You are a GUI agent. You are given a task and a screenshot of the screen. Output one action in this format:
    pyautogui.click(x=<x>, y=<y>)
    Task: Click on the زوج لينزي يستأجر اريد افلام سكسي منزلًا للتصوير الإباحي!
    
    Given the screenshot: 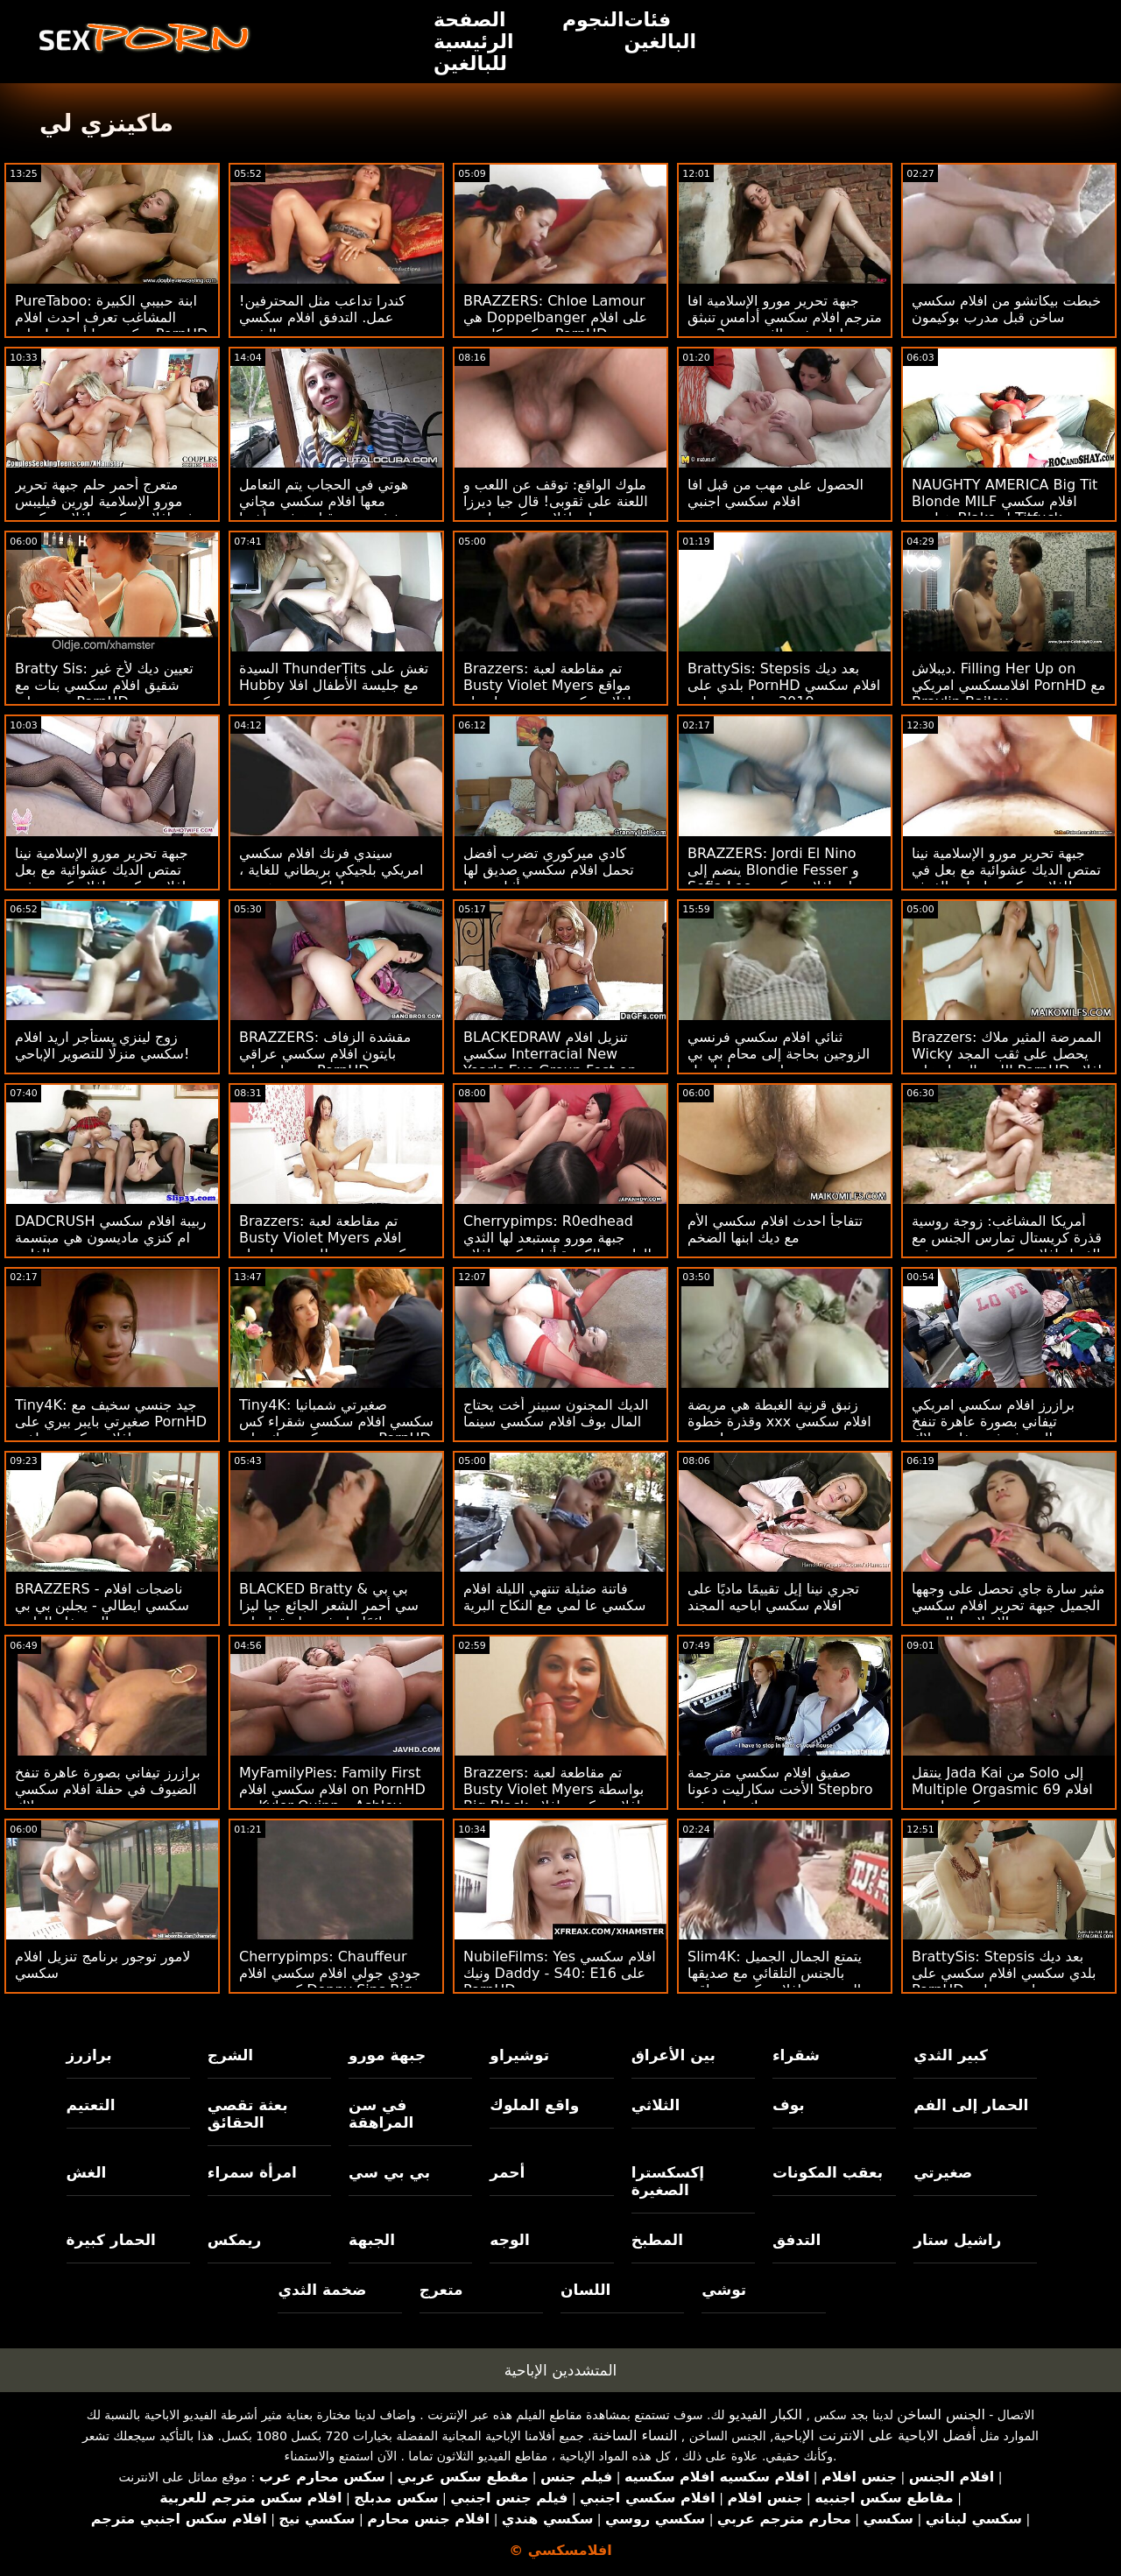 What is the action you would take?
    pyautogui.click(x=102, y=1045)
    